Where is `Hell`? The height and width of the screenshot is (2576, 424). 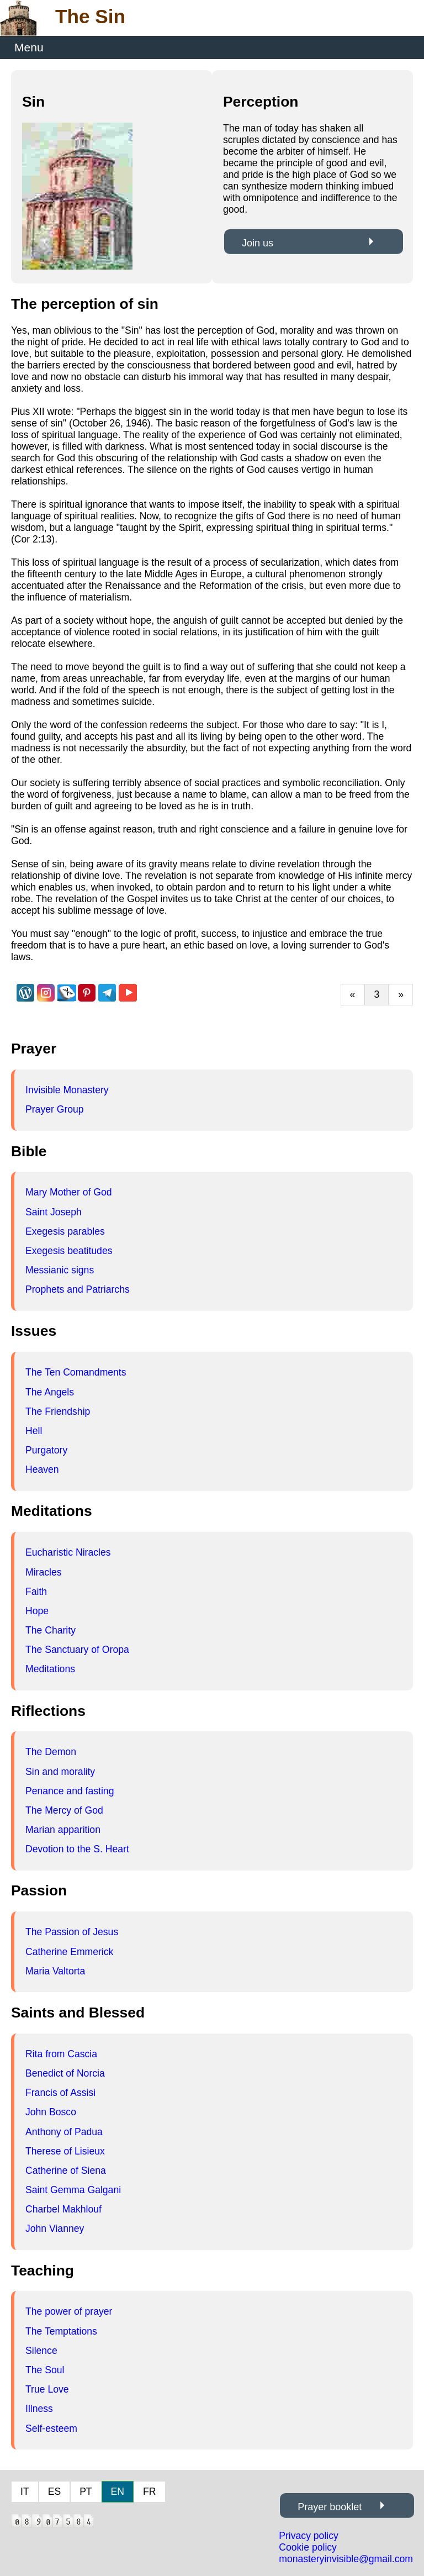 Hell is located at coordinates (33, 1430).